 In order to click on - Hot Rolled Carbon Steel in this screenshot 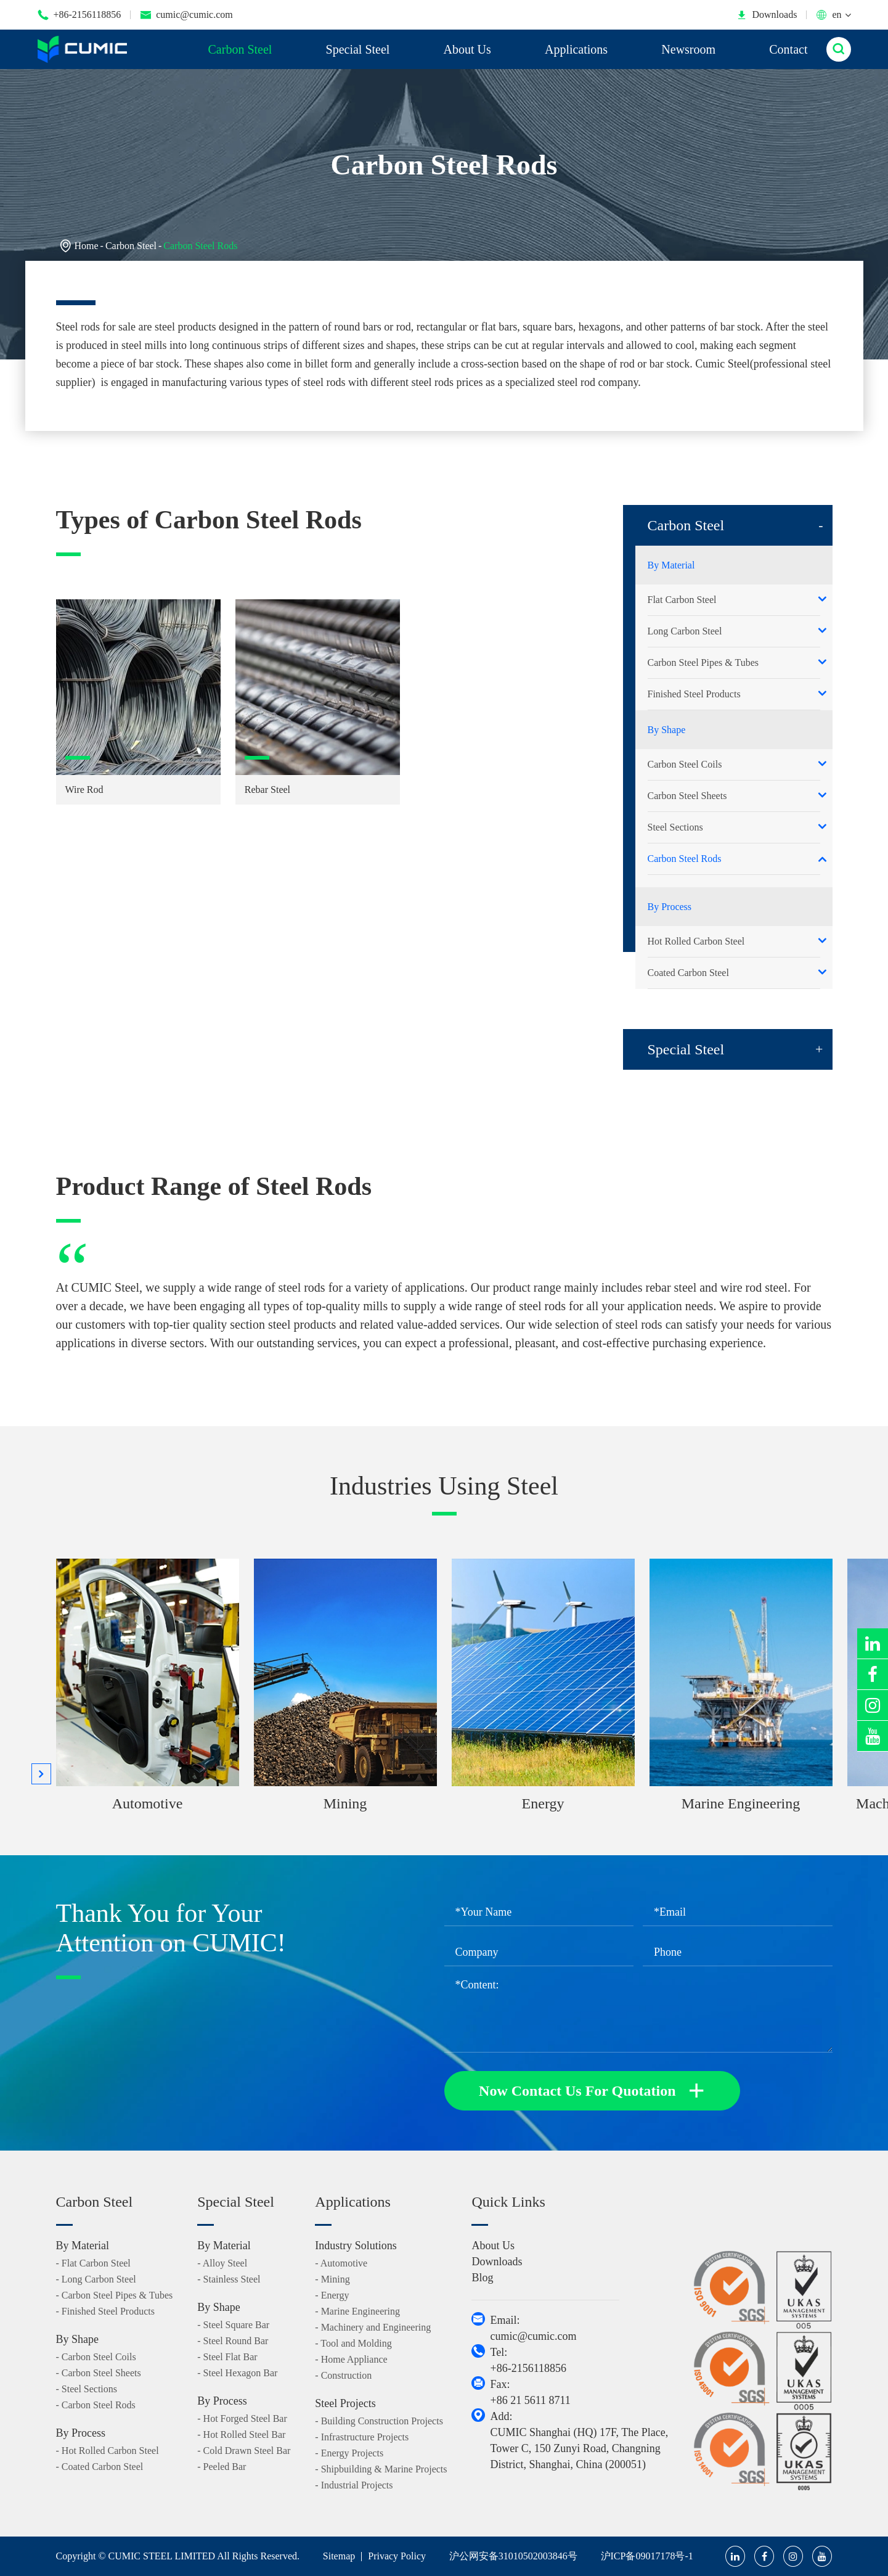, I will do `click(107, 2450)`.